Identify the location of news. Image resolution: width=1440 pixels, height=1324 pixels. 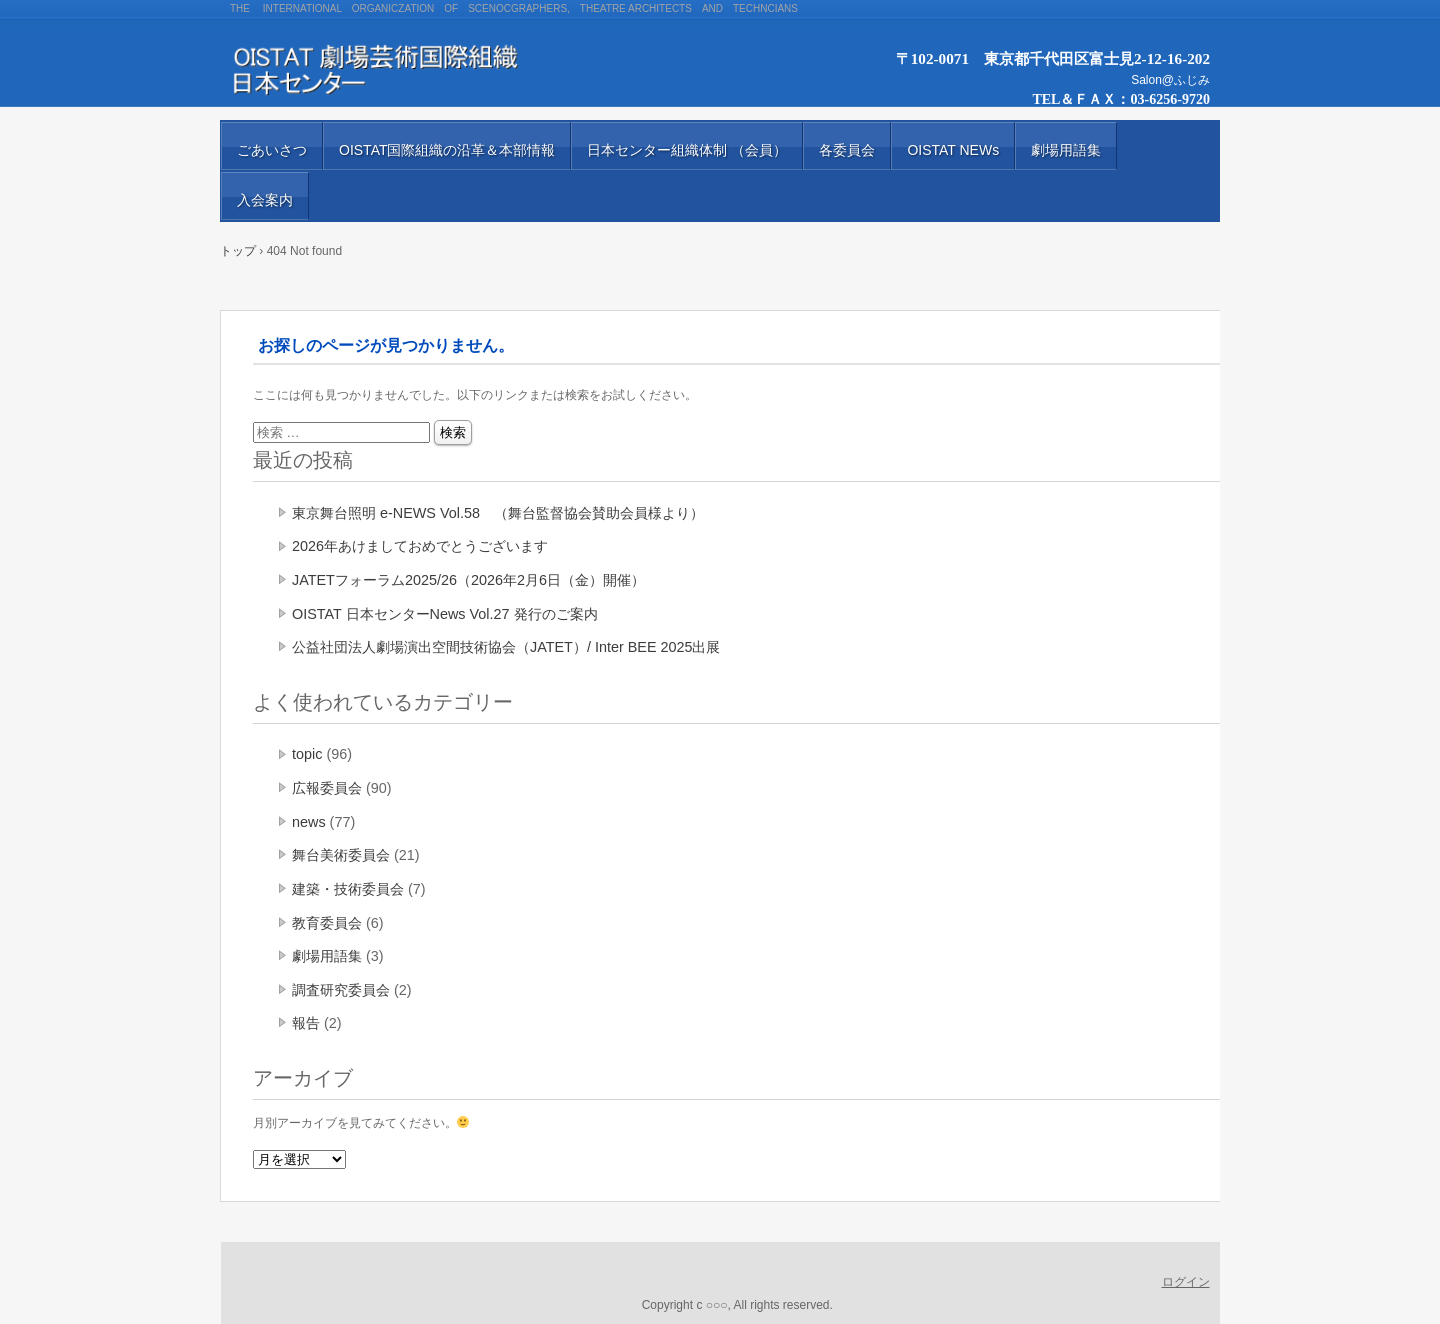
(309, 822).